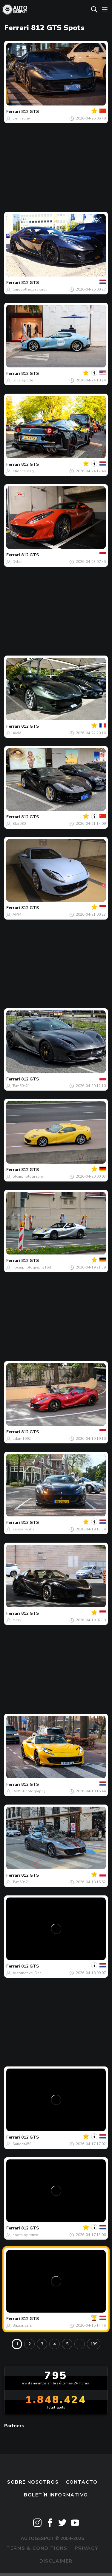  I want to click on adam1992, so click(22, 1438).